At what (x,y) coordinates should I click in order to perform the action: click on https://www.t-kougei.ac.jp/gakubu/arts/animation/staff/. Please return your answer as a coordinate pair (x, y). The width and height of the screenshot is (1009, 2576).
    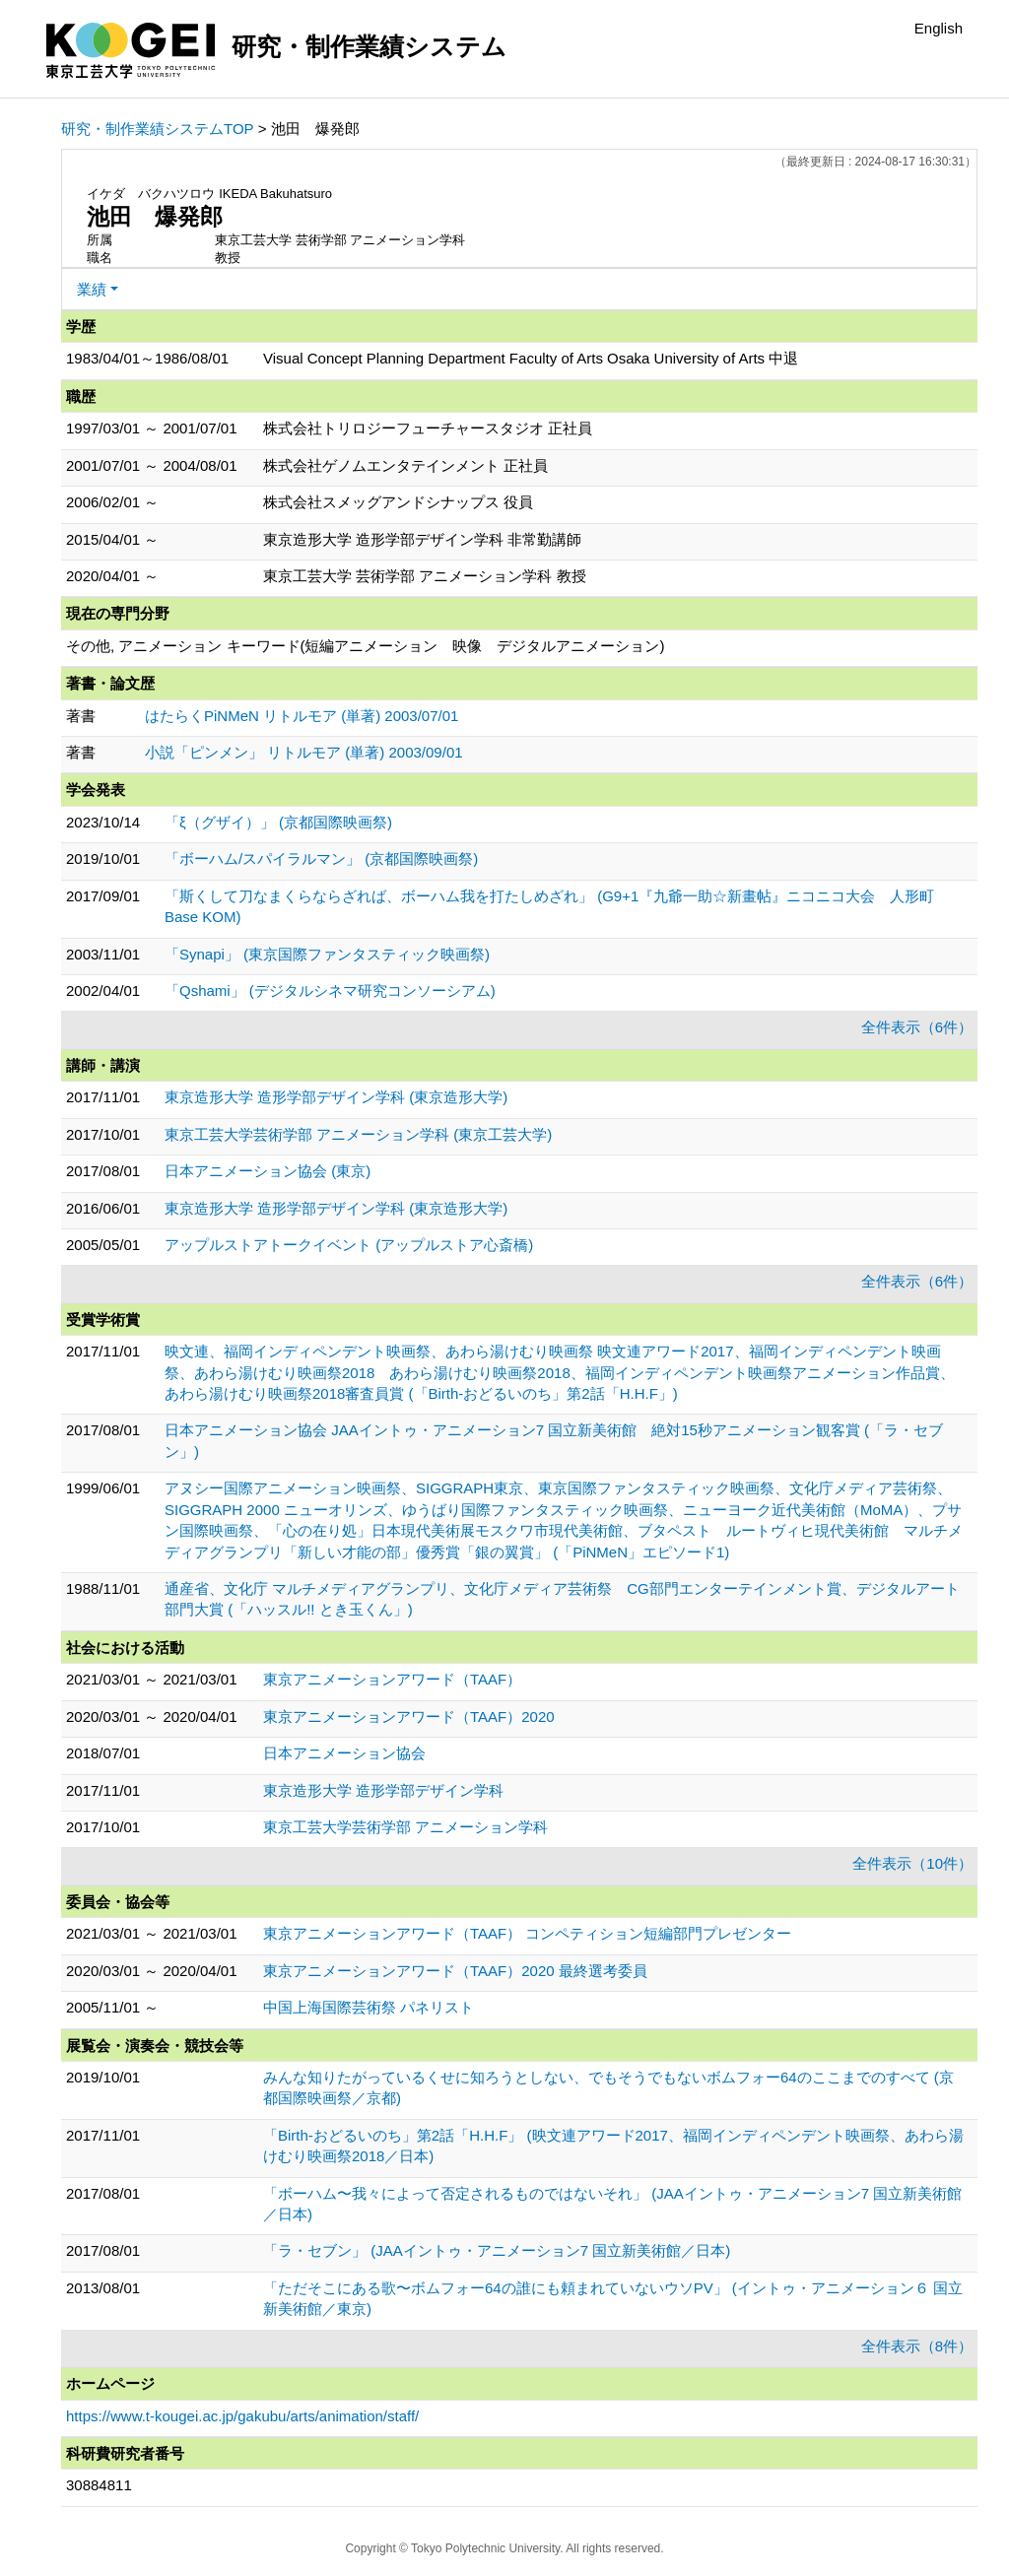
    Looking at the image, I should click on (242, 2416).